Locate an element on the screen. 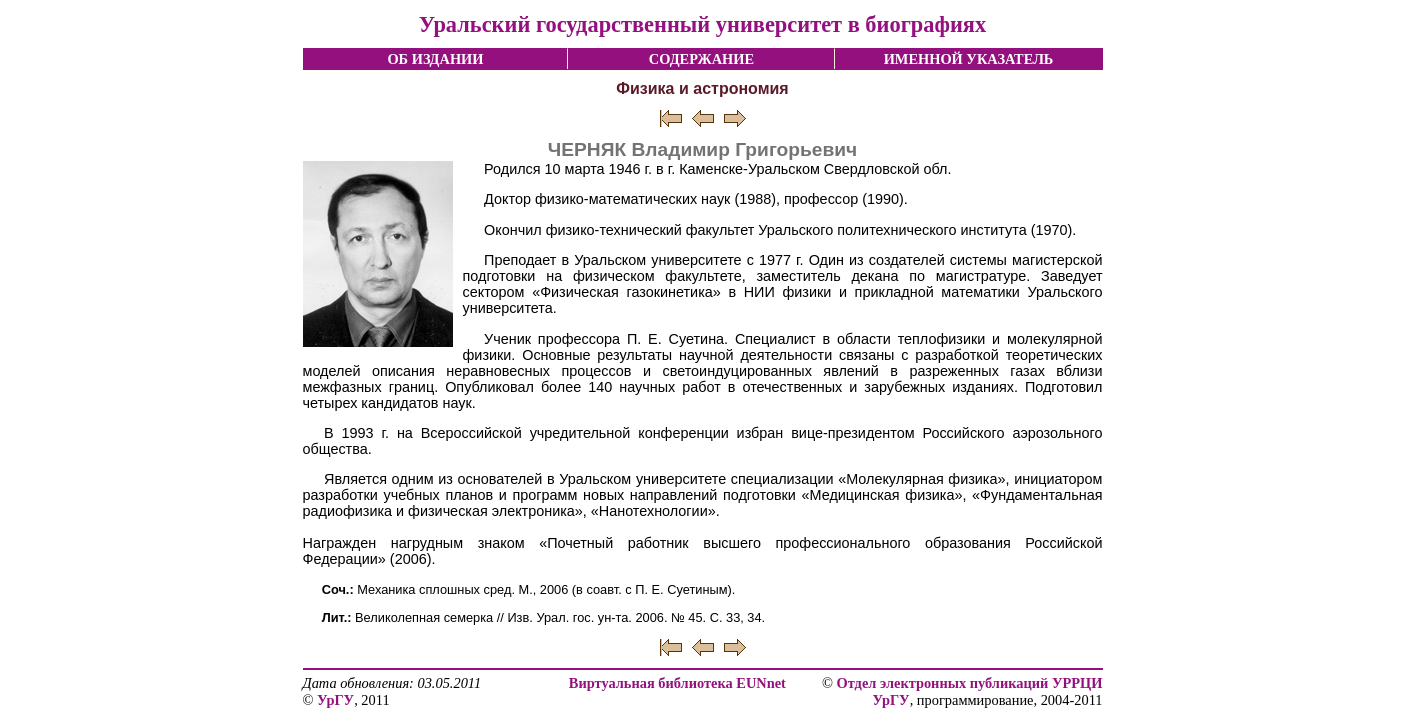 This screenshot has width=1405, height=720. Уральский государственный университет в биографиях is located at coordinates (702, 24).